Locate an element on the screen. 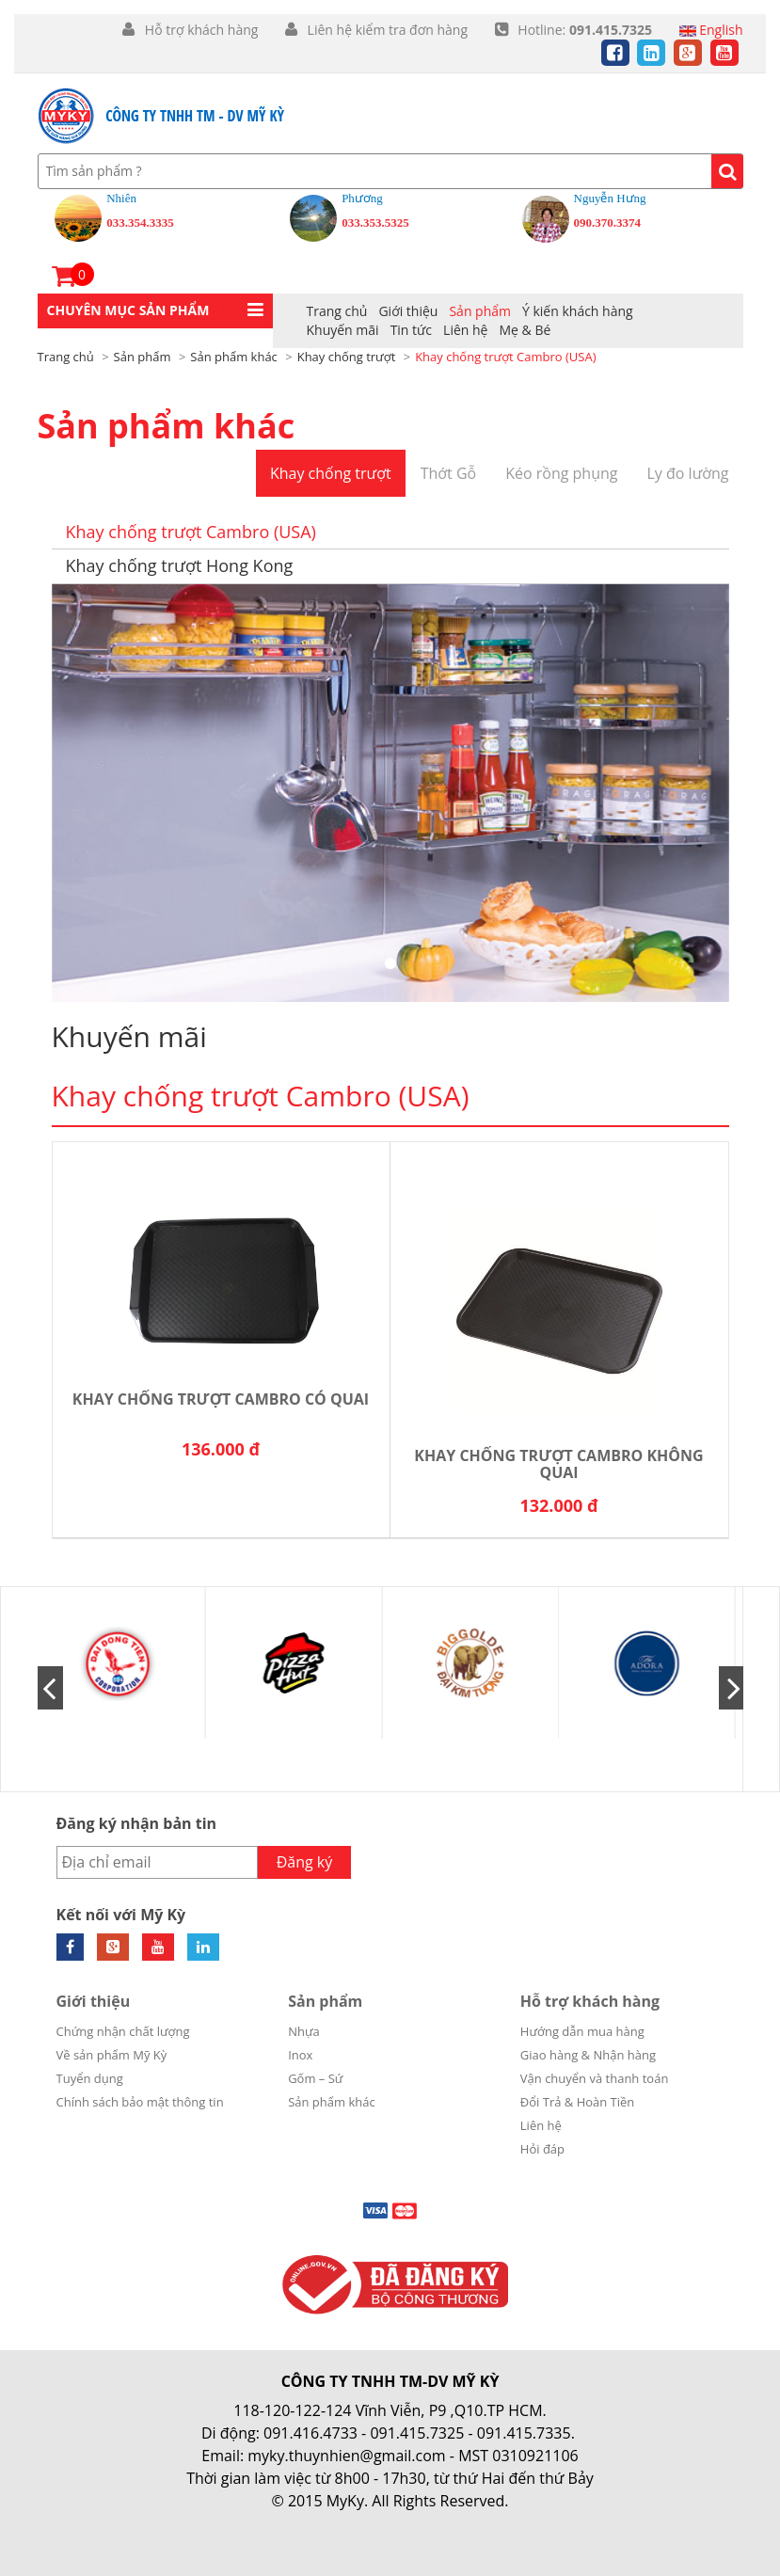 The width and height of the screenshot is (780, 2576). Thiết kế web is located at coordinates (338, 2523).